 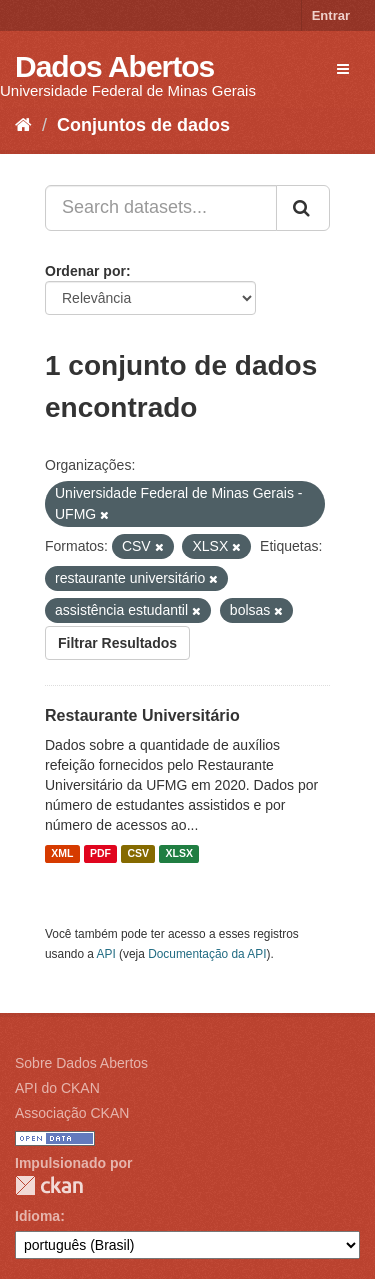 What do you see at coordinates (117, 643) in the screenshot?
I see `Filtrar Resultados` at bounding box center [117, 643].